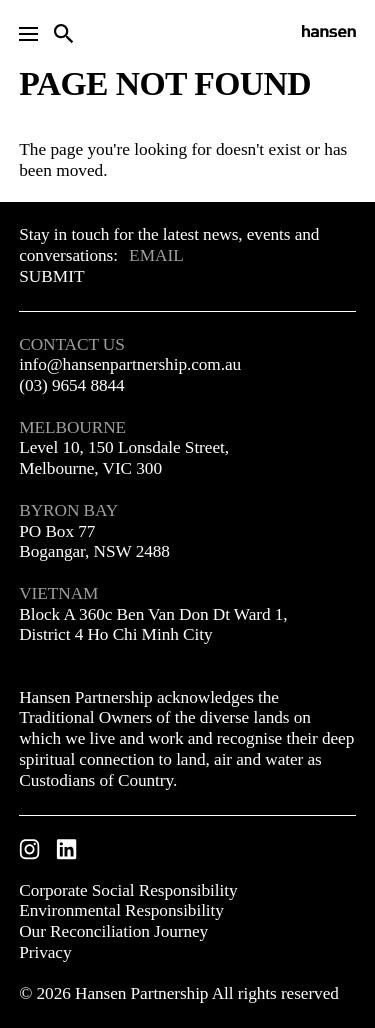 This screenshot has height=1028, width=375. What do you see at coordinates (130, 364) in the screenshot?
I see `info@hansenpartnership.com.au` at bounding box center [130, 364].